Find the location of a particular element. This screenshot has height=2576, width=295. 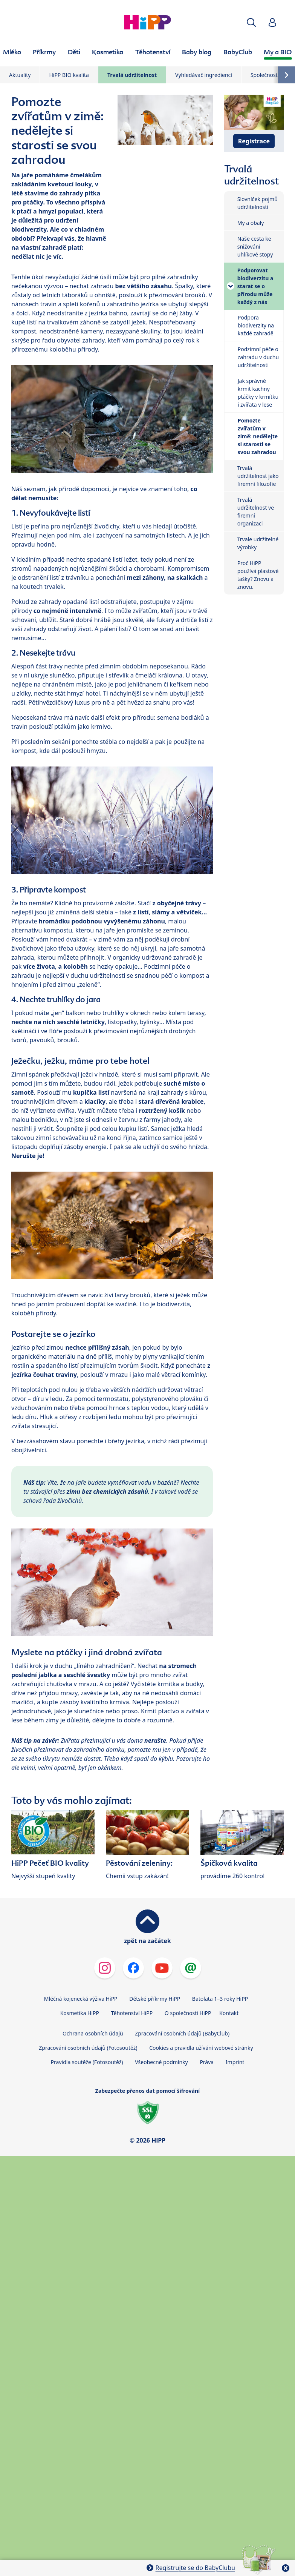

Zpracování osobních údajů (Fotosoutěž) is located at coordinates (88, 2047).